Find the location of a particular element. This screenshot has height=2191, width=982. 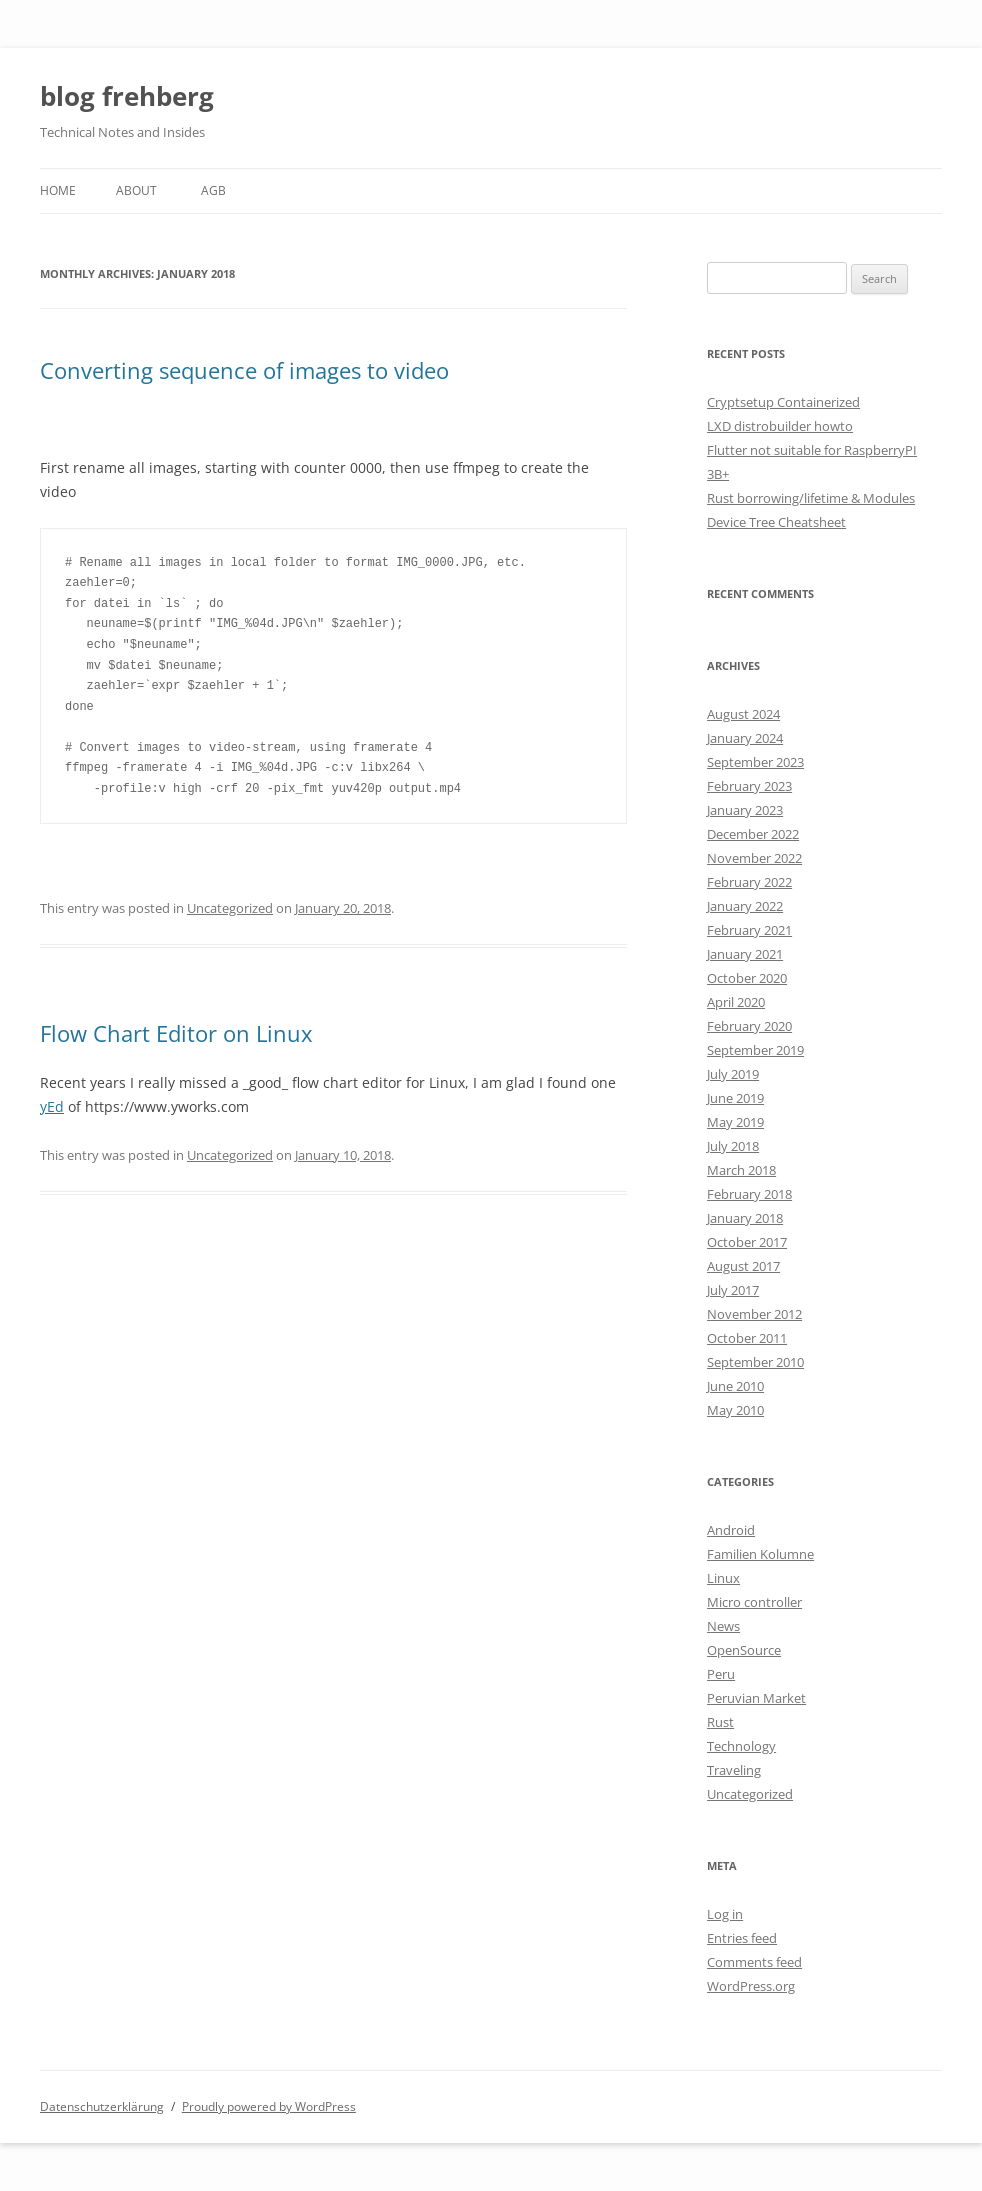

Datenschutzerklärung is located at coordinates (102, 2106).